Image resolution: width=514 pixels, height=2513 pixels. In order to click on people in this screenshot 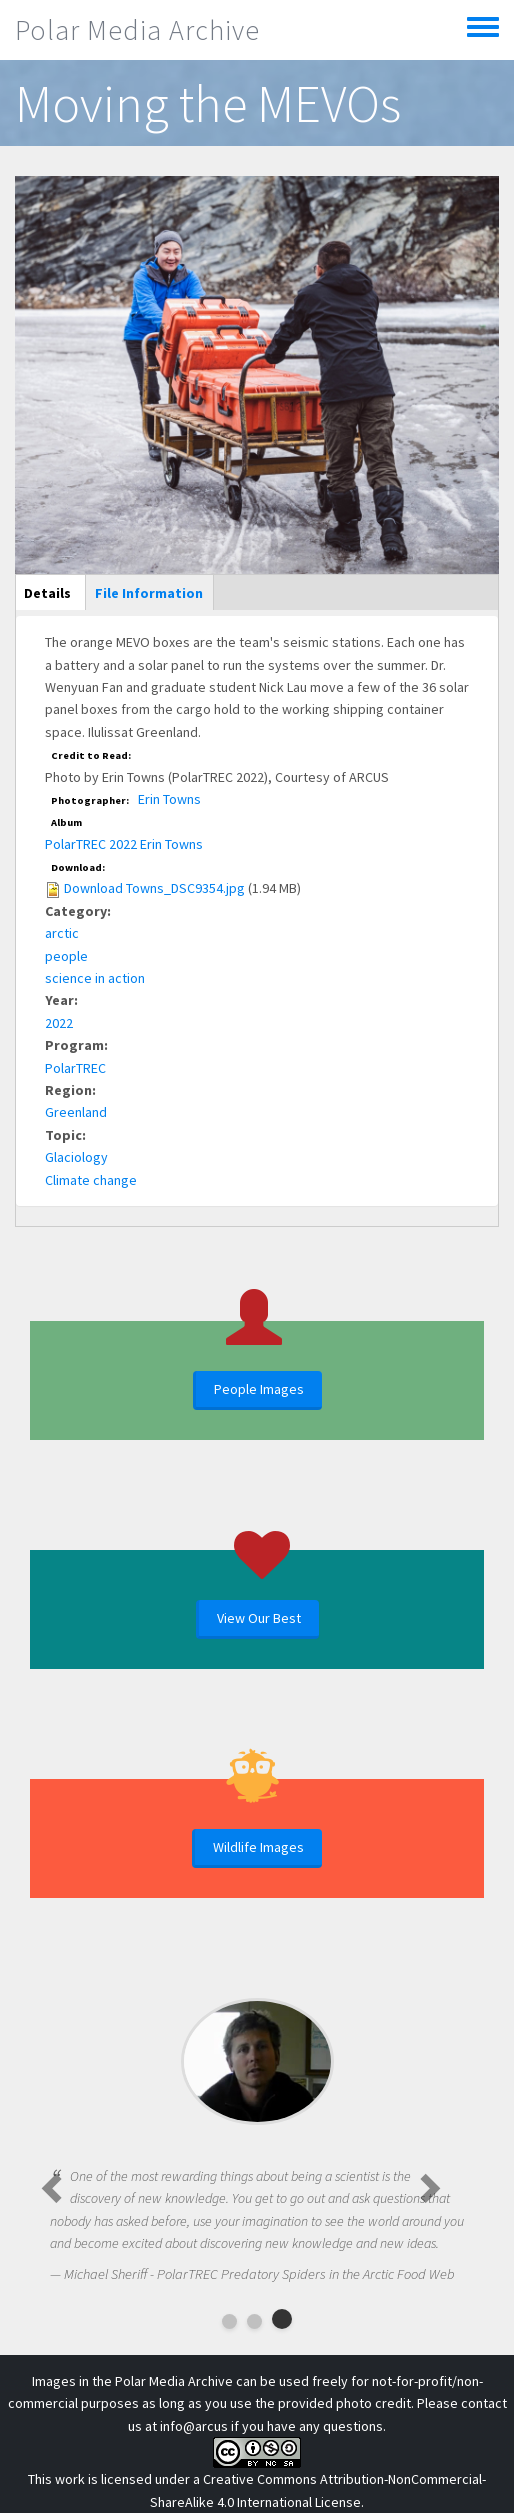, I will do `click(66, 956)`.